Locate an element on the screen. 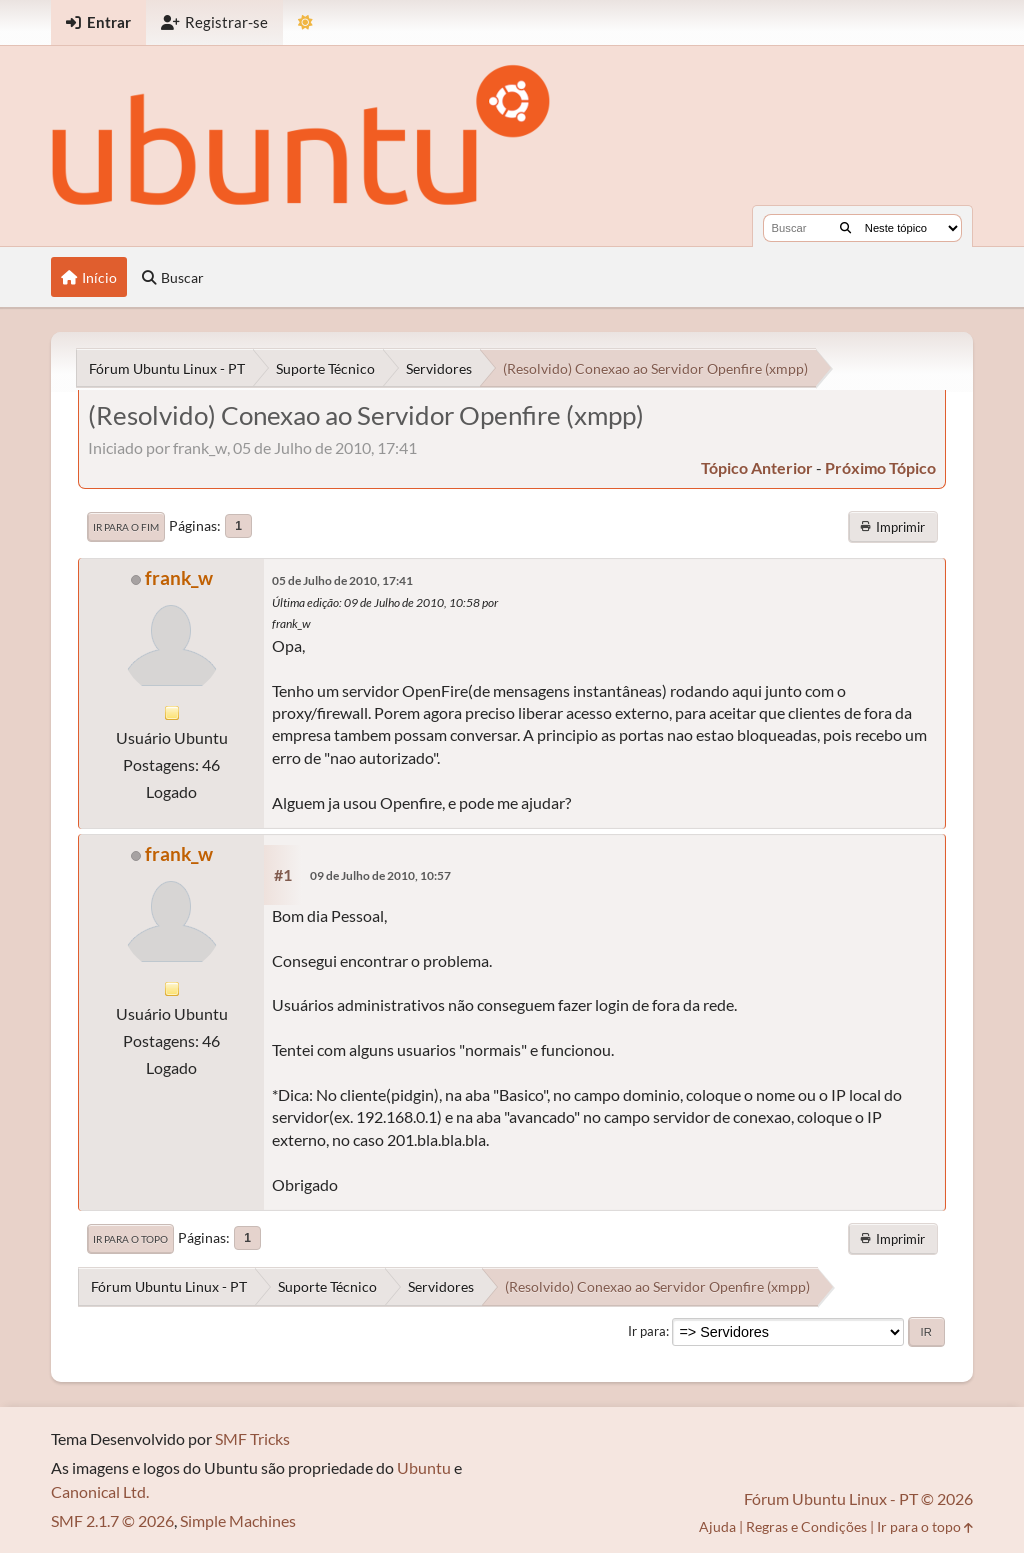 Image resolution: width=1024 pixels, height=1553 pixels. 09 de Julho de 2010, 10:57 is located at coordinates (380, 875).